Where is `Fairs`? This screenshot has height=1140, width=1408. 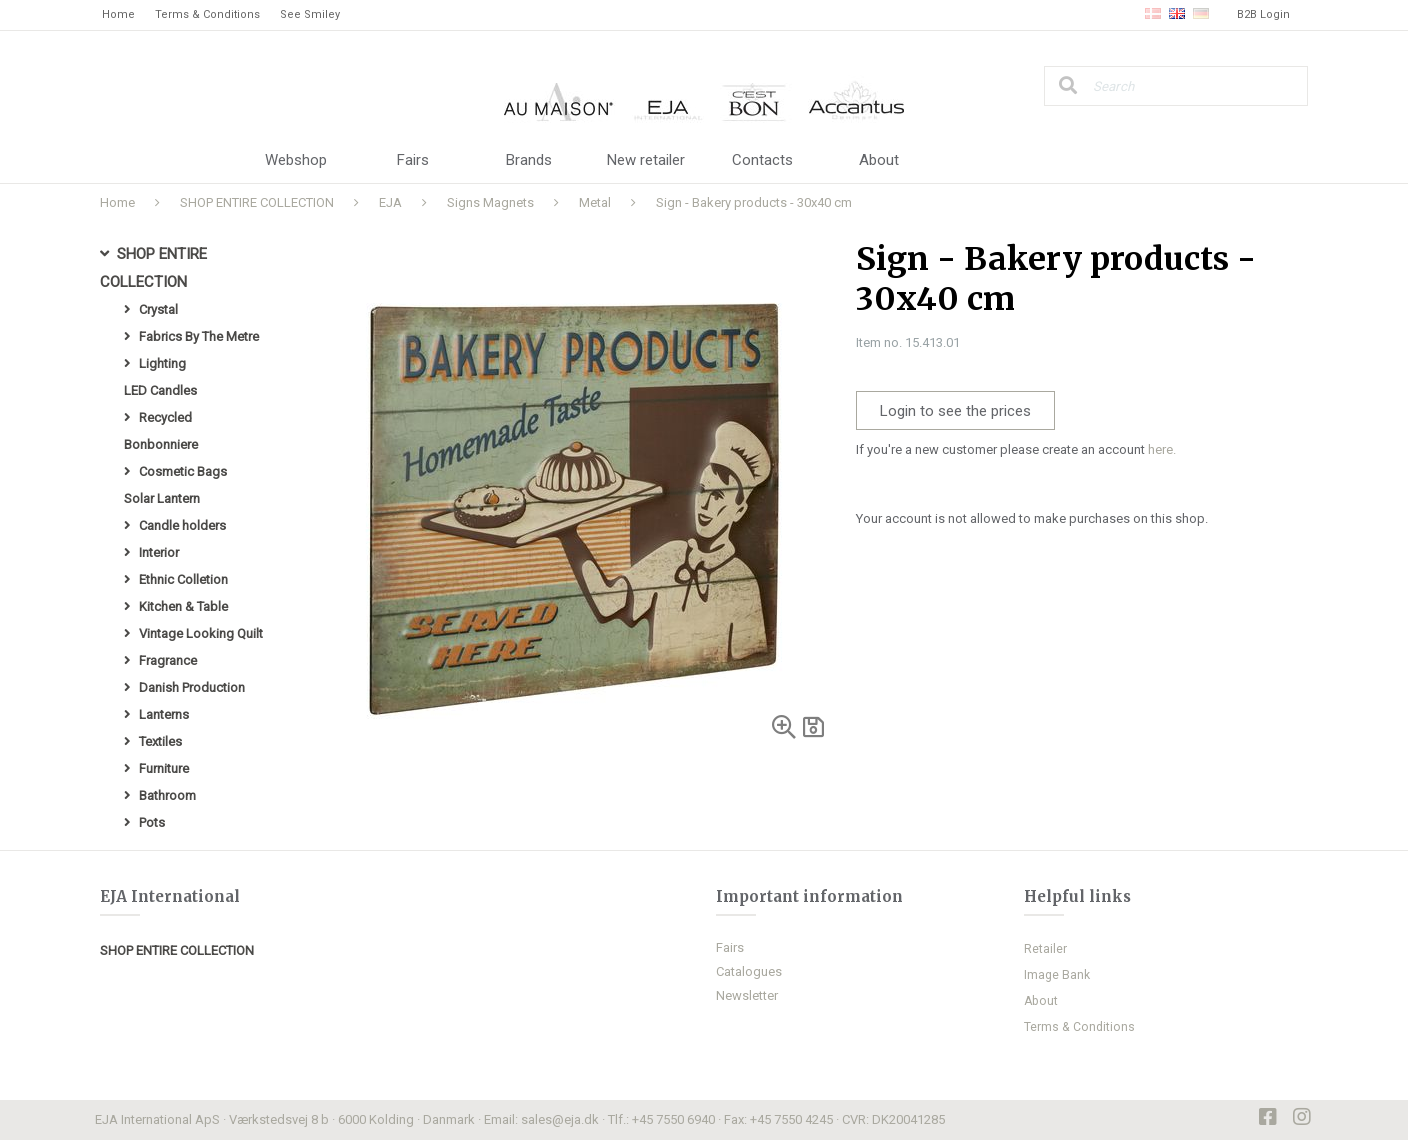 Fairs is located at coordinates (413, 160).